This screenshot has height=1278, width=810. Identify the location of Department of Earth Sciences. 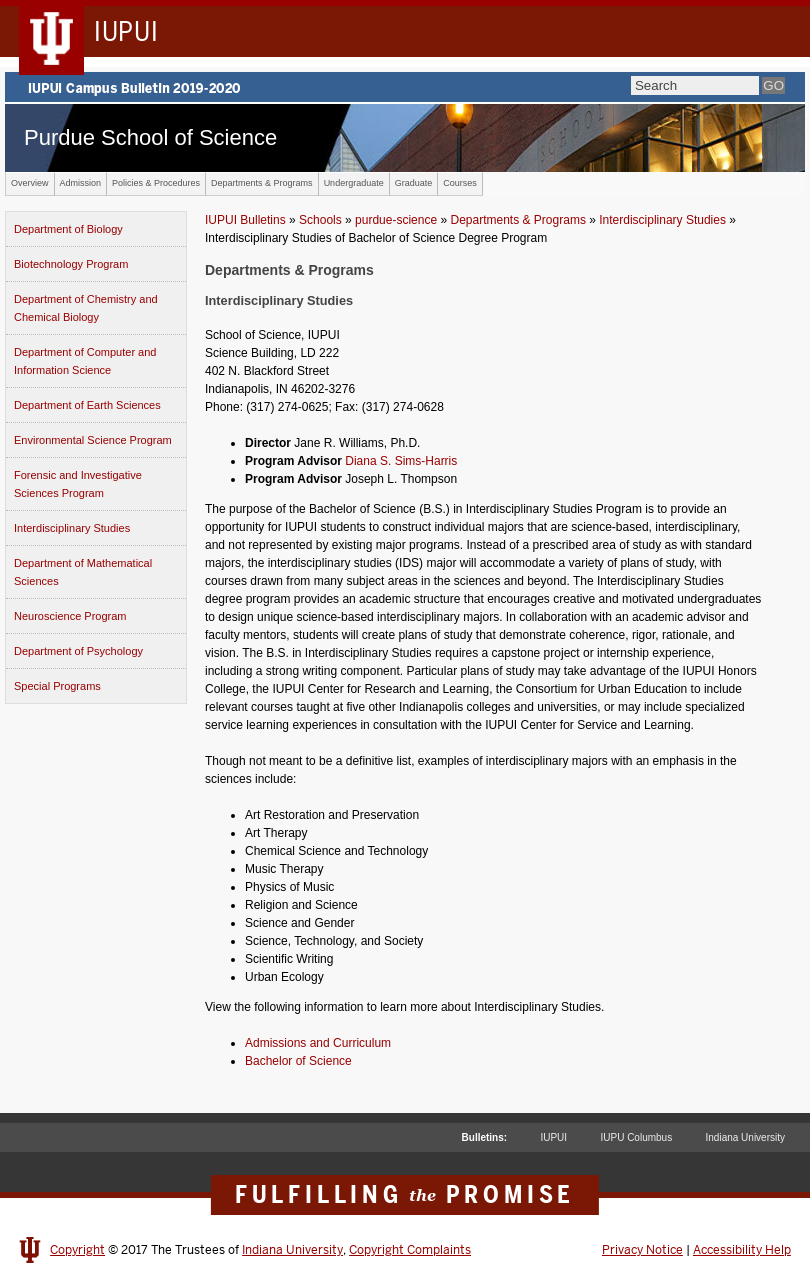
(87, 405).